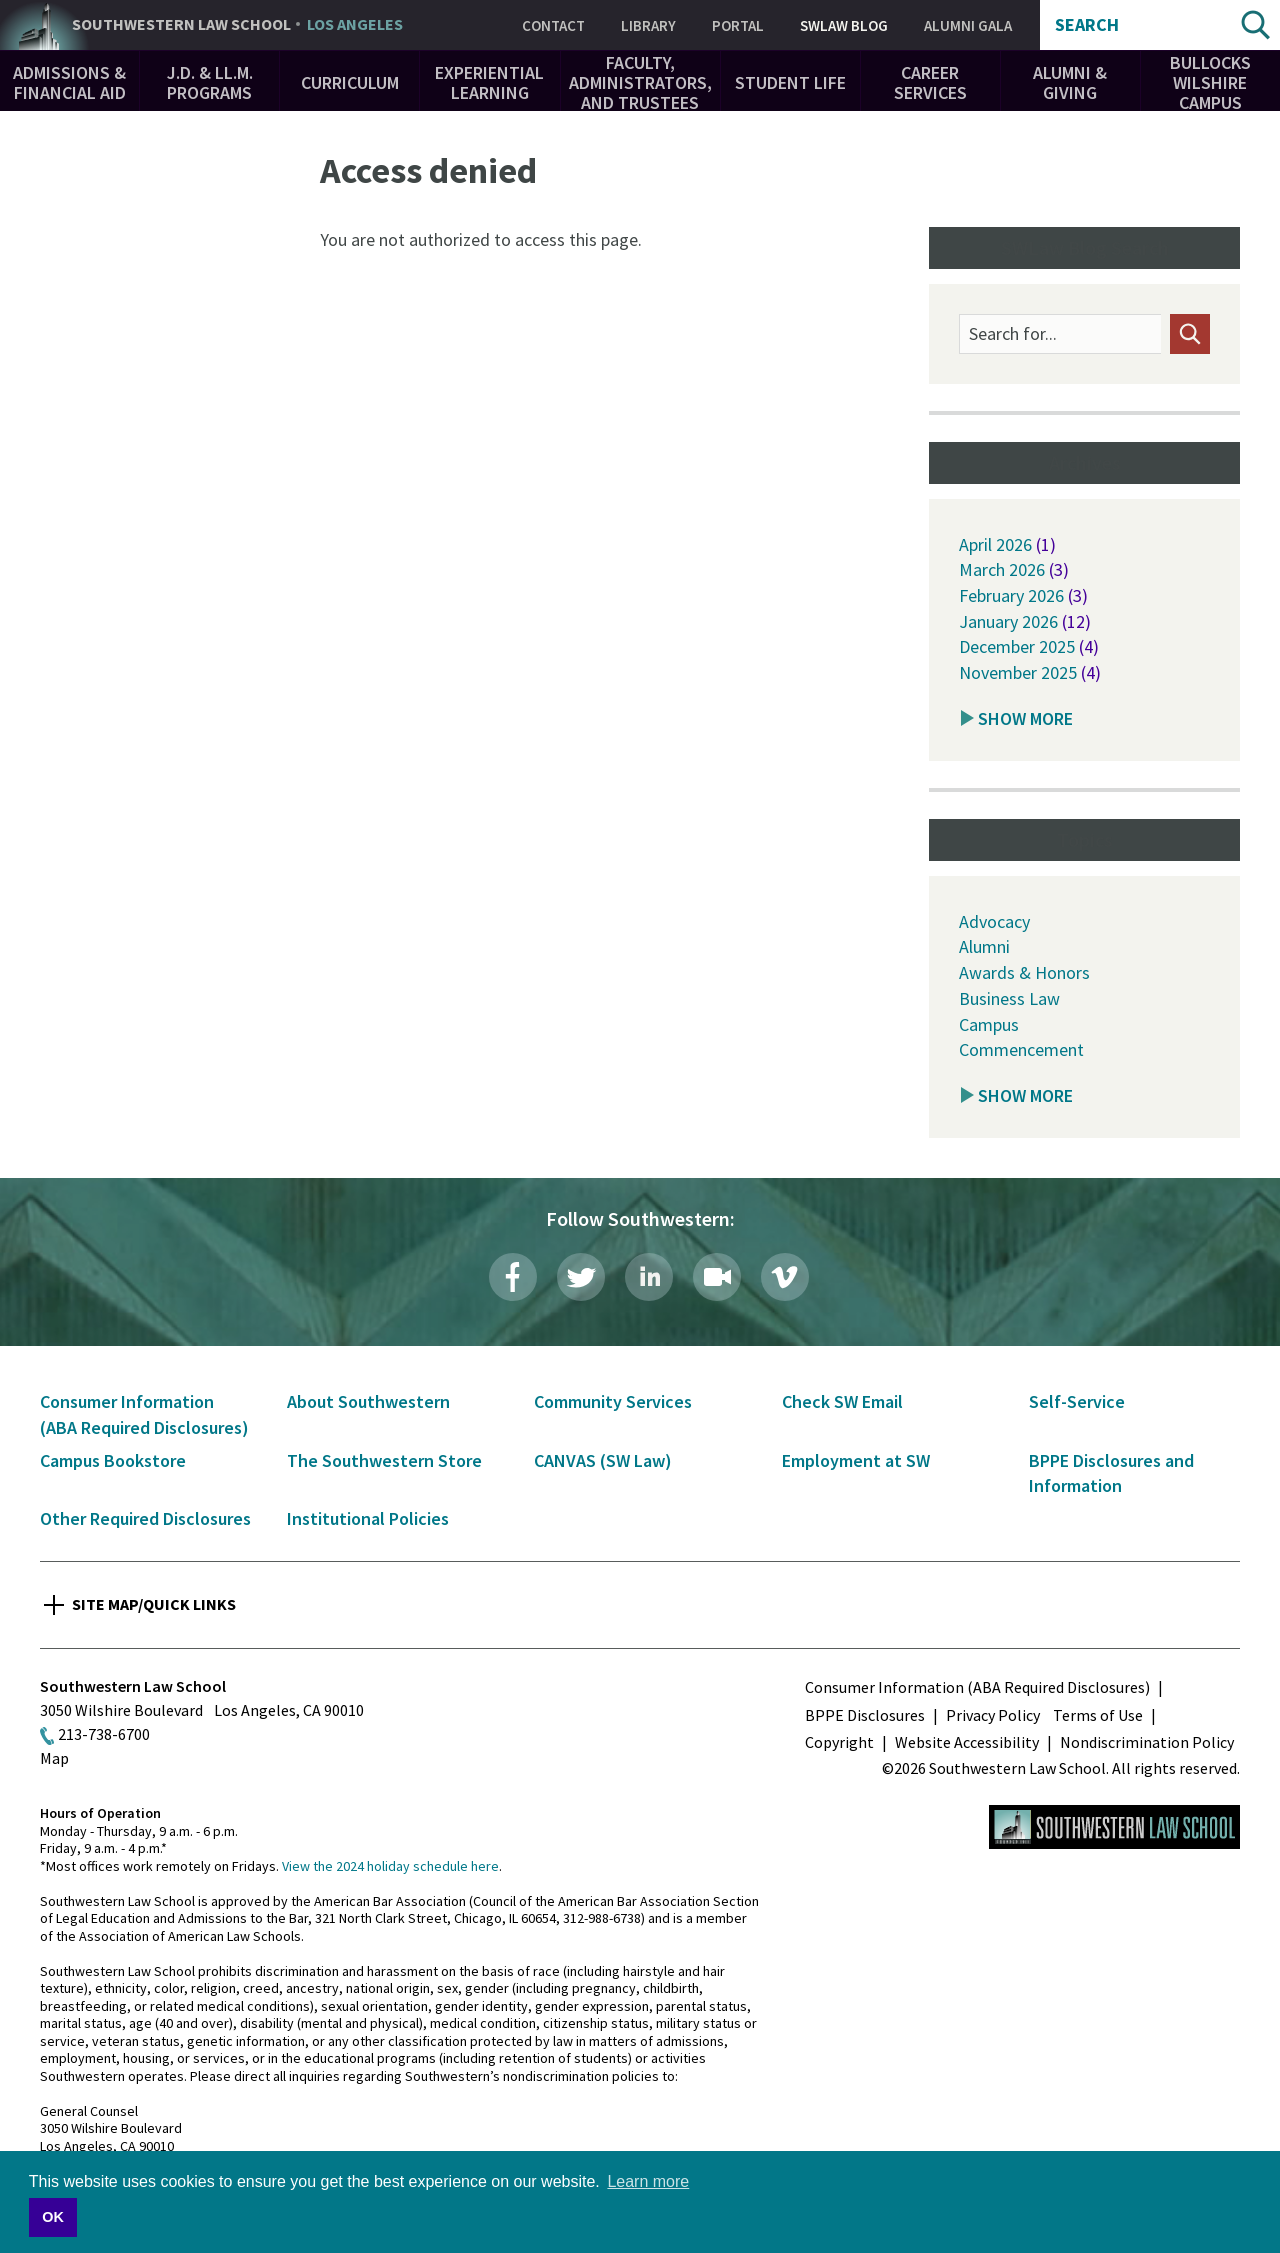 This screenshot has width=1280, height=2253. What do you see at coordinates (967, 1742) in the screenshot?
I see `Website Accessibility` at bounding box center [967, 1742].